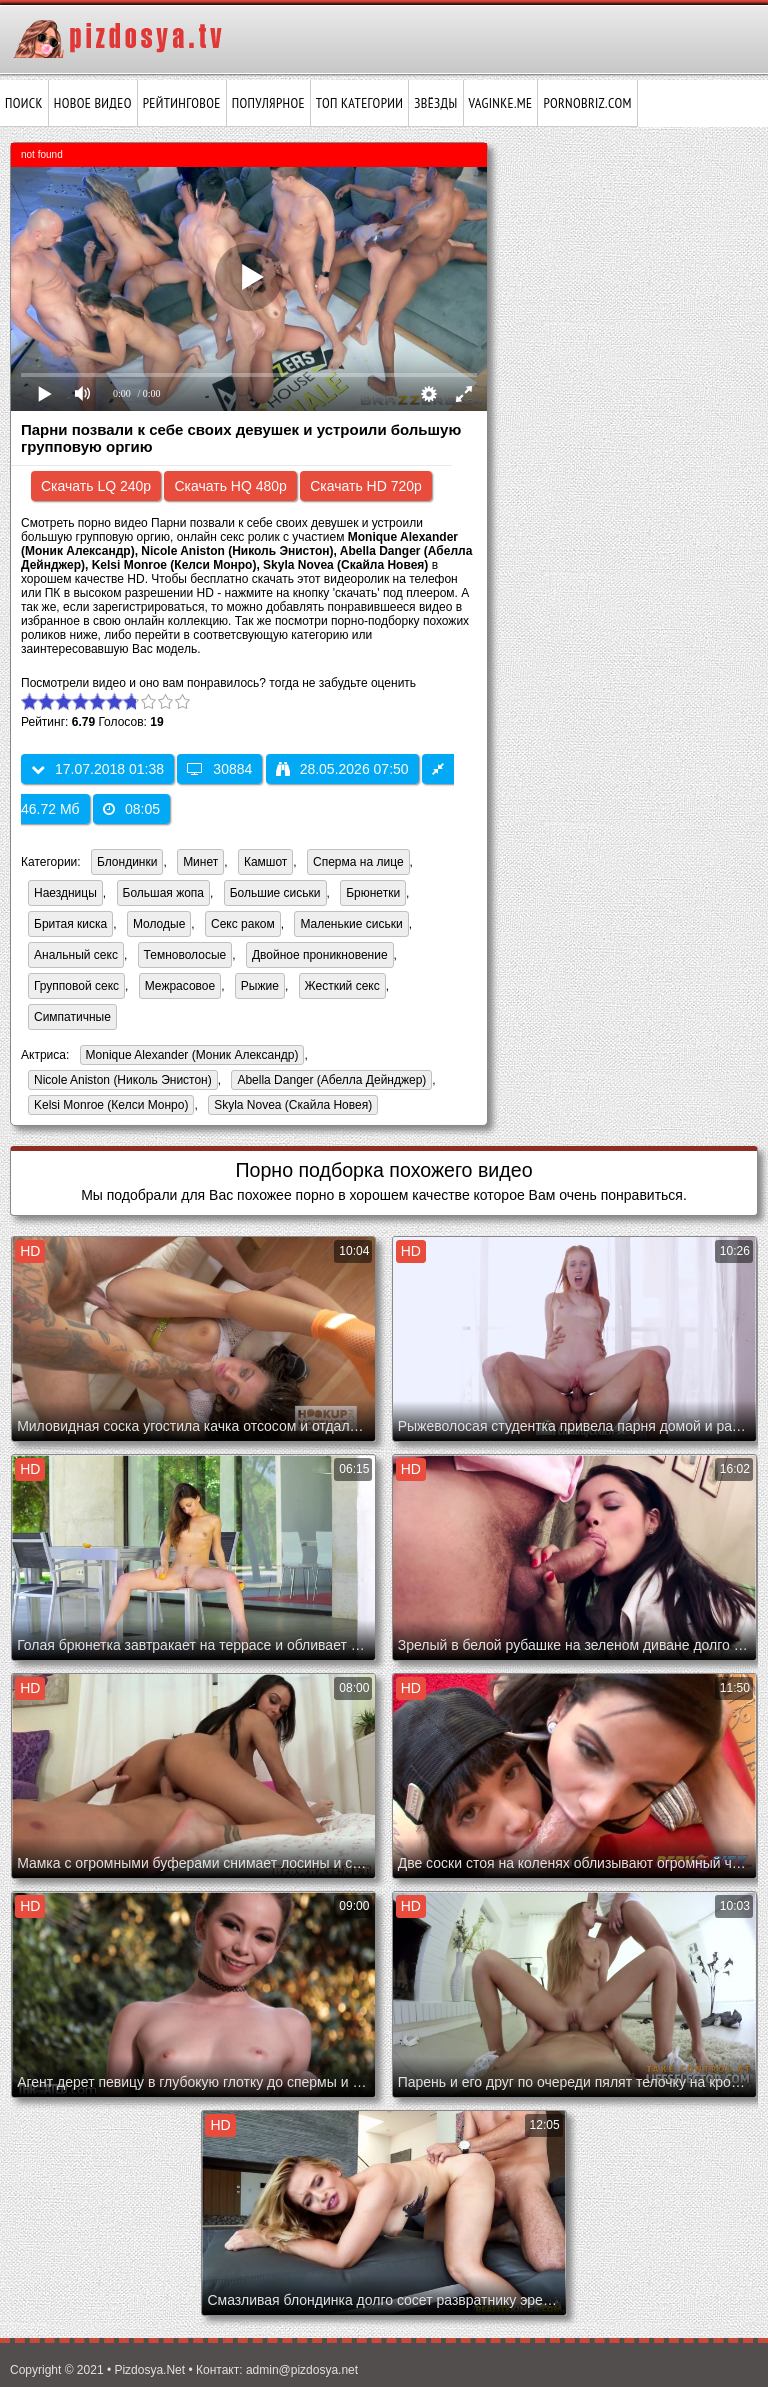  I want to click on Симпатичные, so click(72, 1017).